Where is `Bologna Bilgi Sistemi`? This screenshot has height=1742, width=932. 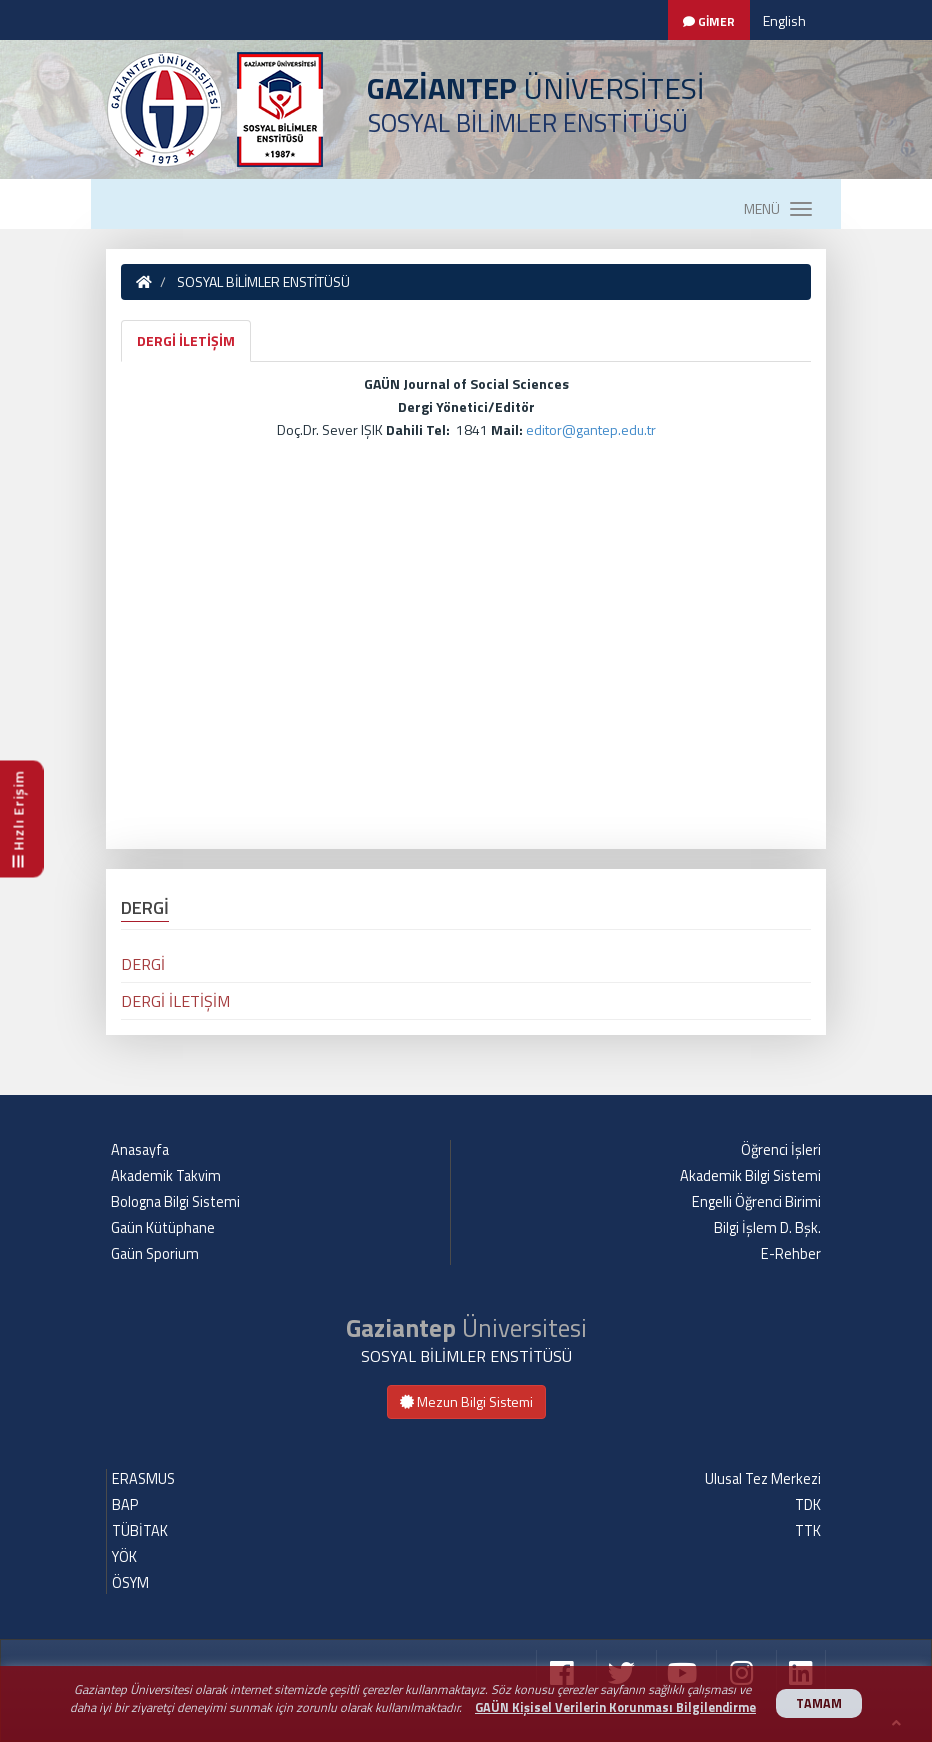
Bologna Bilgi Sistemi is located at coordinates (175, 1202).